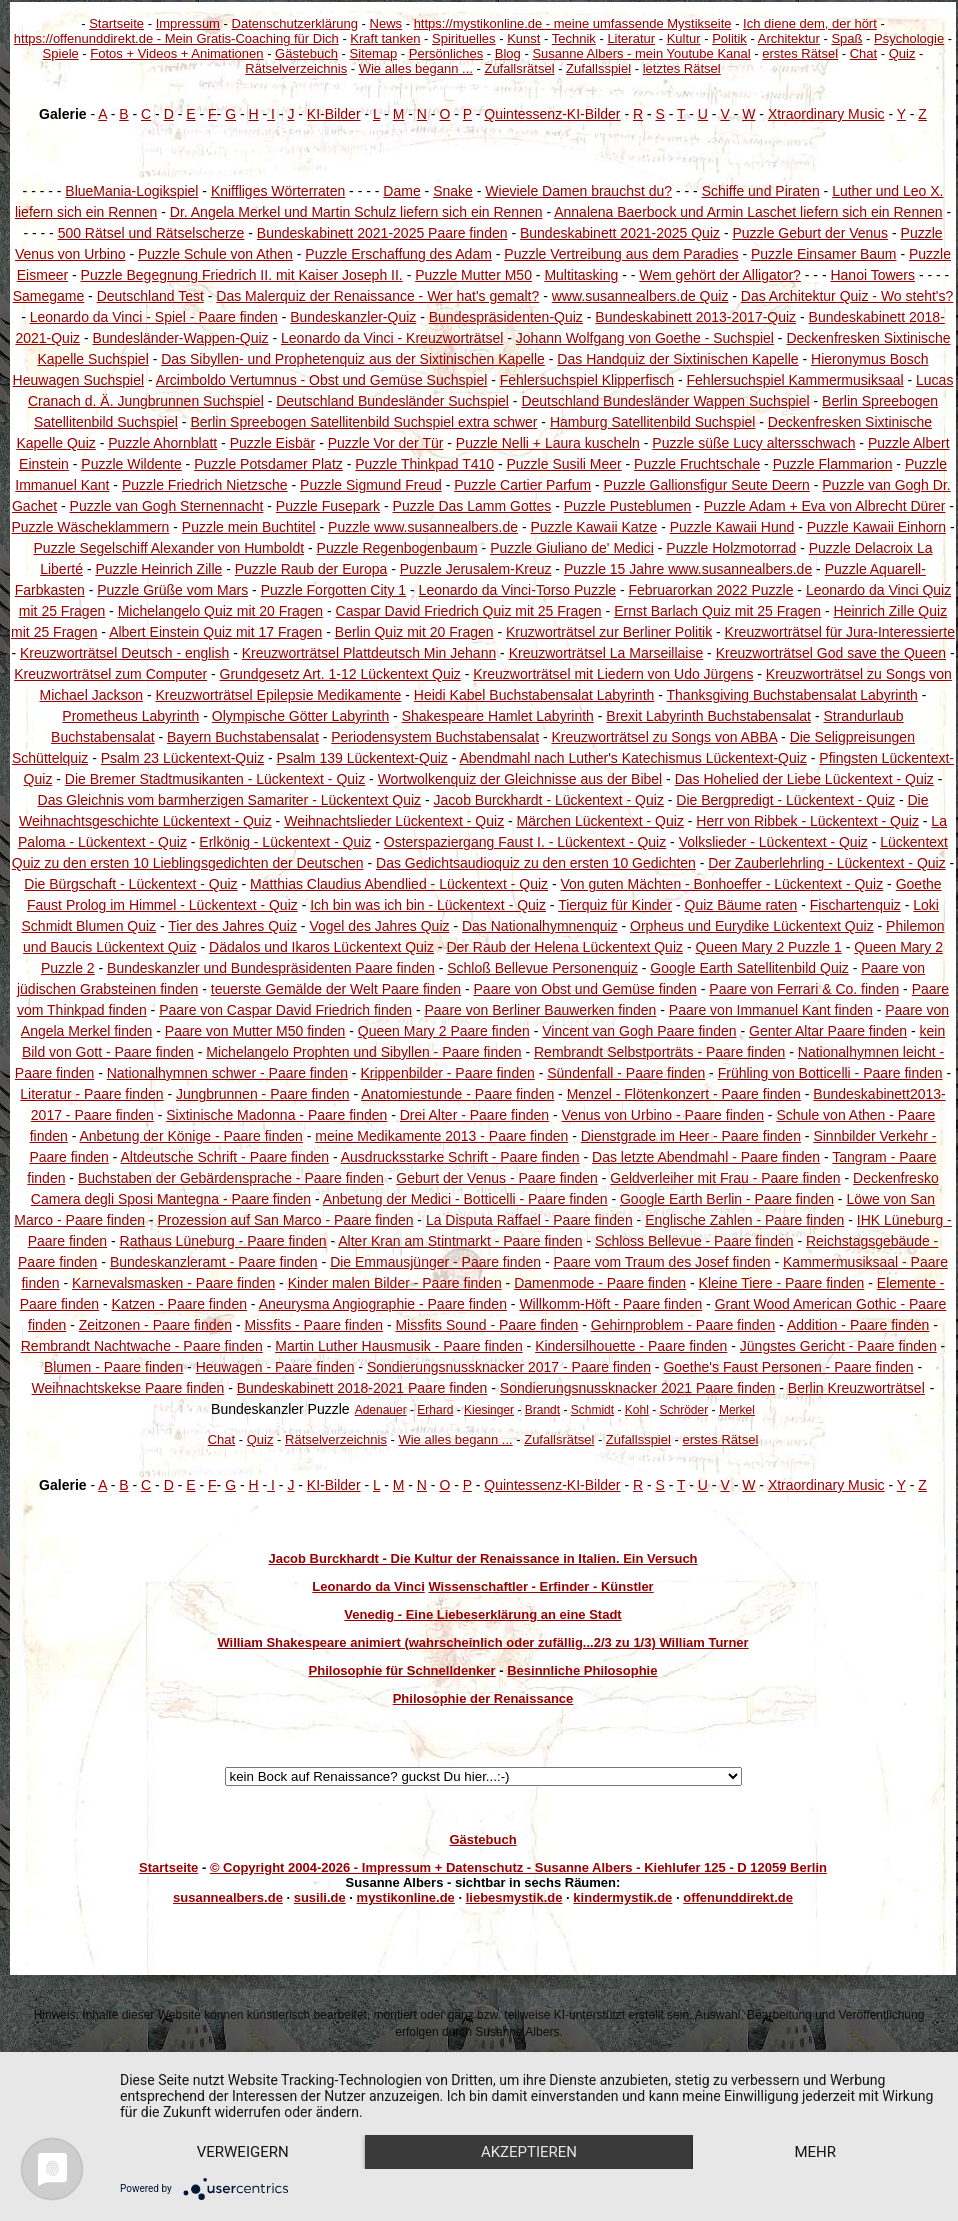 This screenshot has width=958, height=2221. I want to click on Puzzle Vertreibung aus dem Paradies, so click(621, 254).